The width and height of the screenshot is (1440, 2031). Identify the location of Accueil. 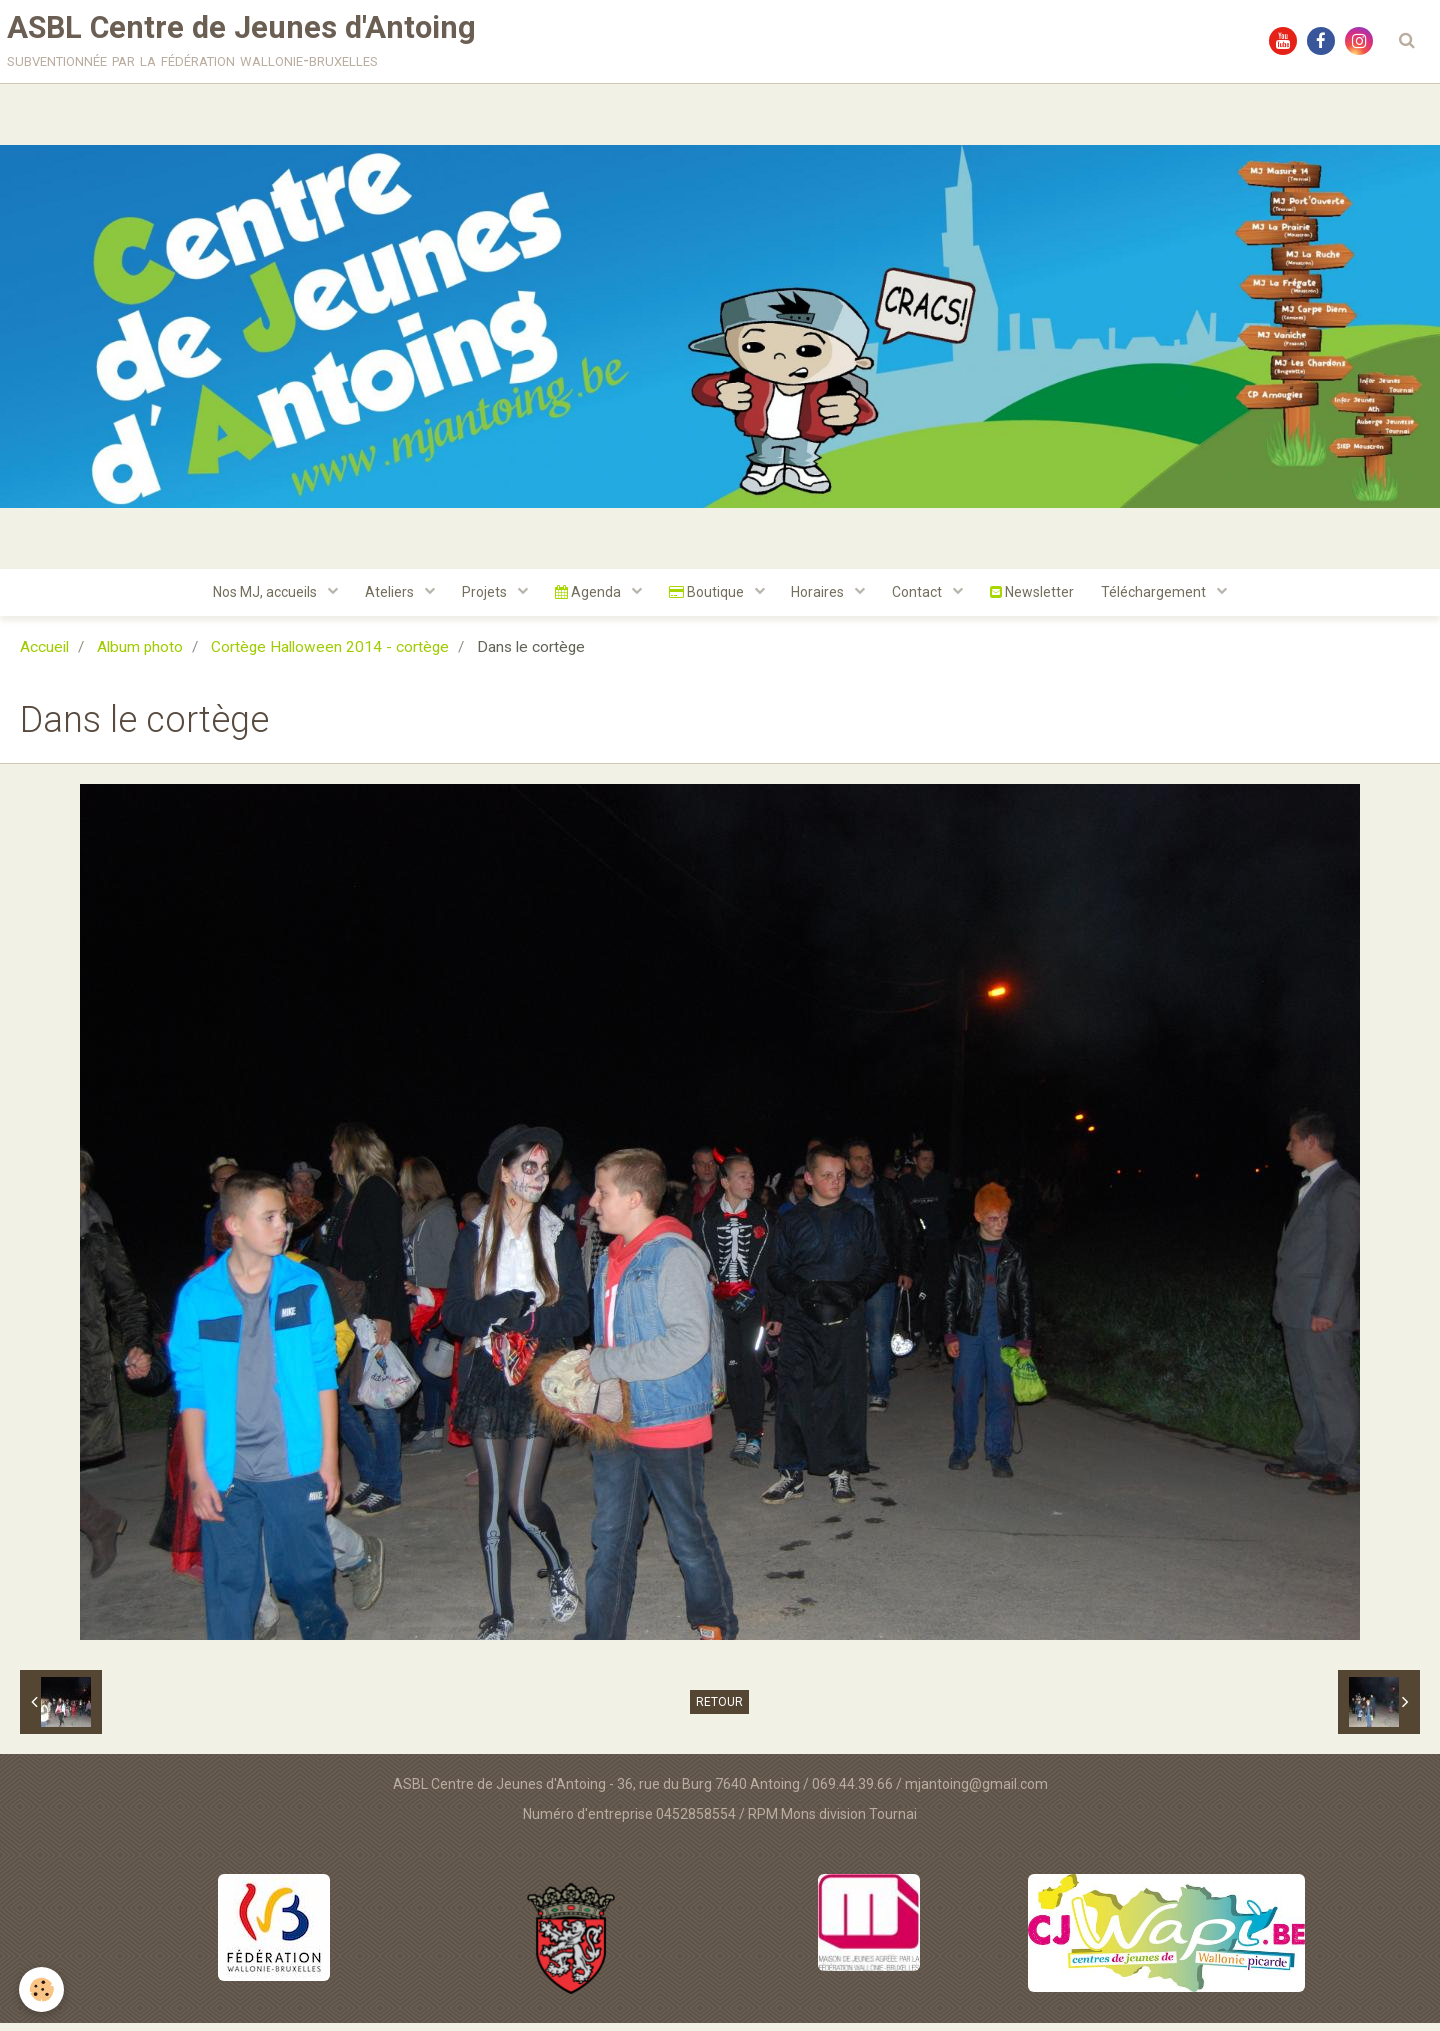
(44, 655).